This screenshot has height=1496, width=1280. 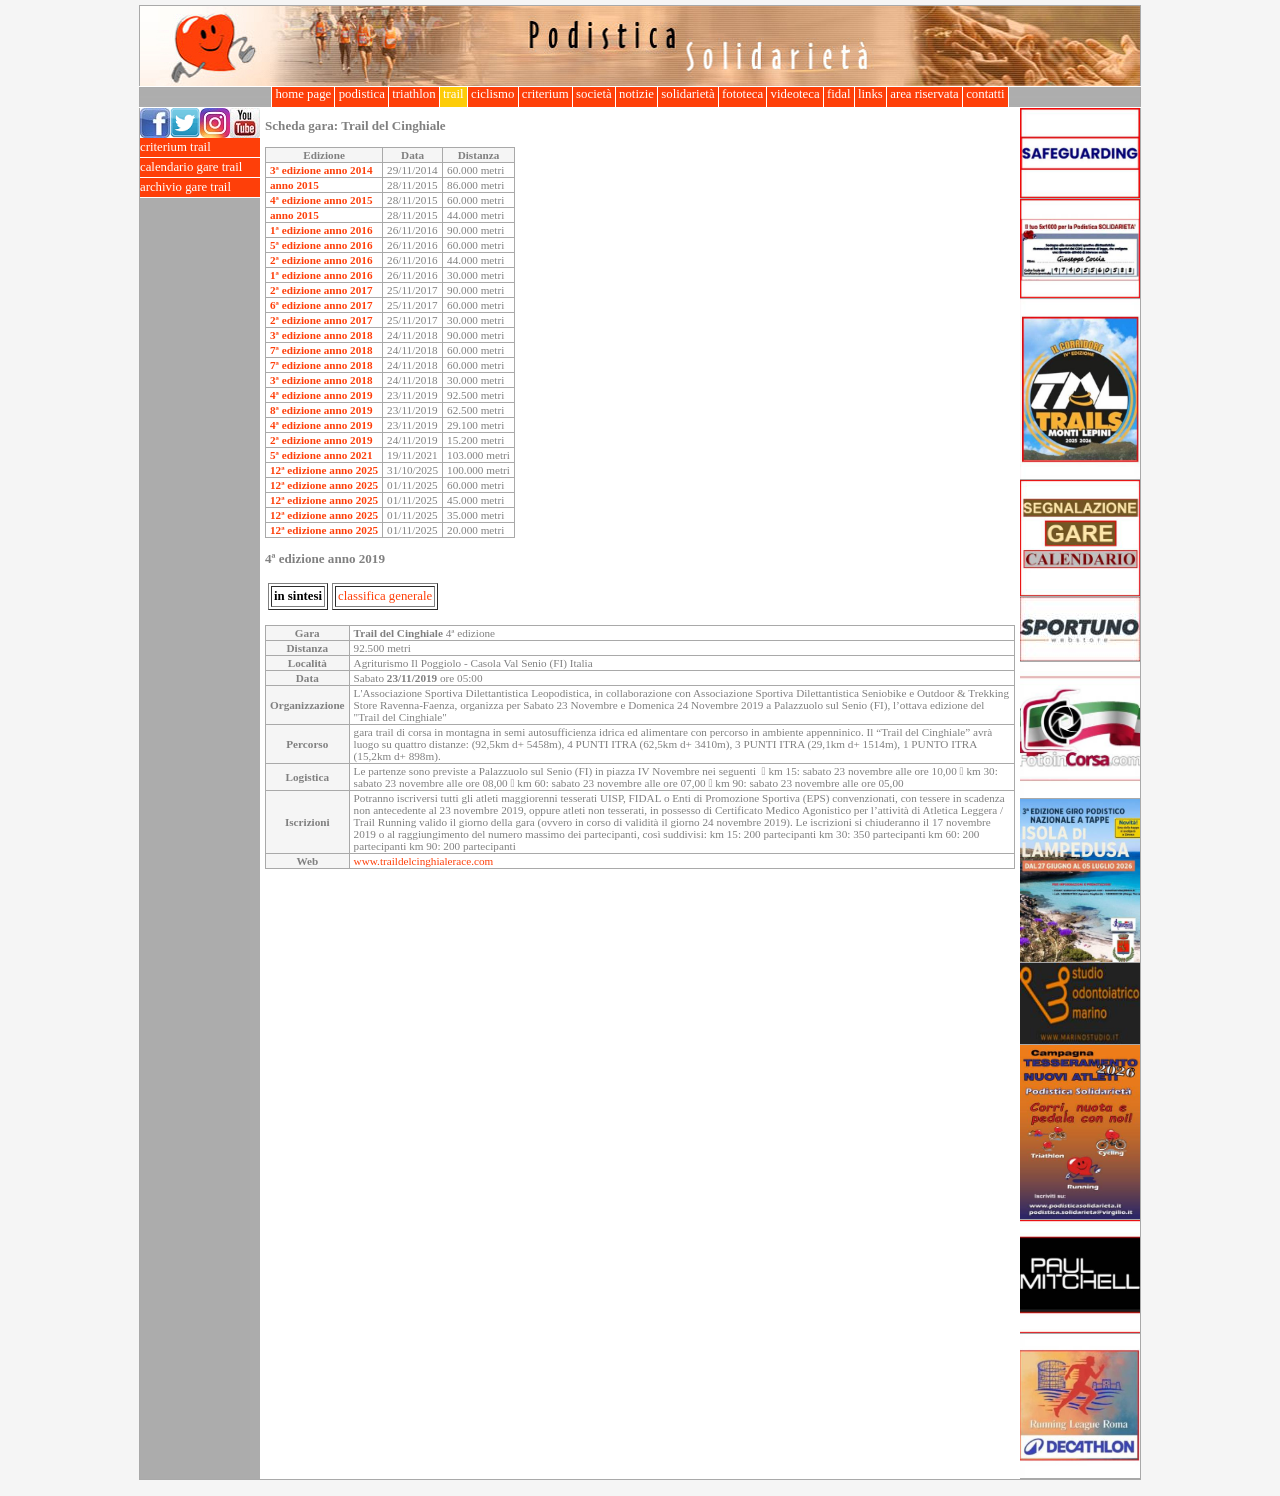 I want to click on contatti, so click(x=985, y=94).